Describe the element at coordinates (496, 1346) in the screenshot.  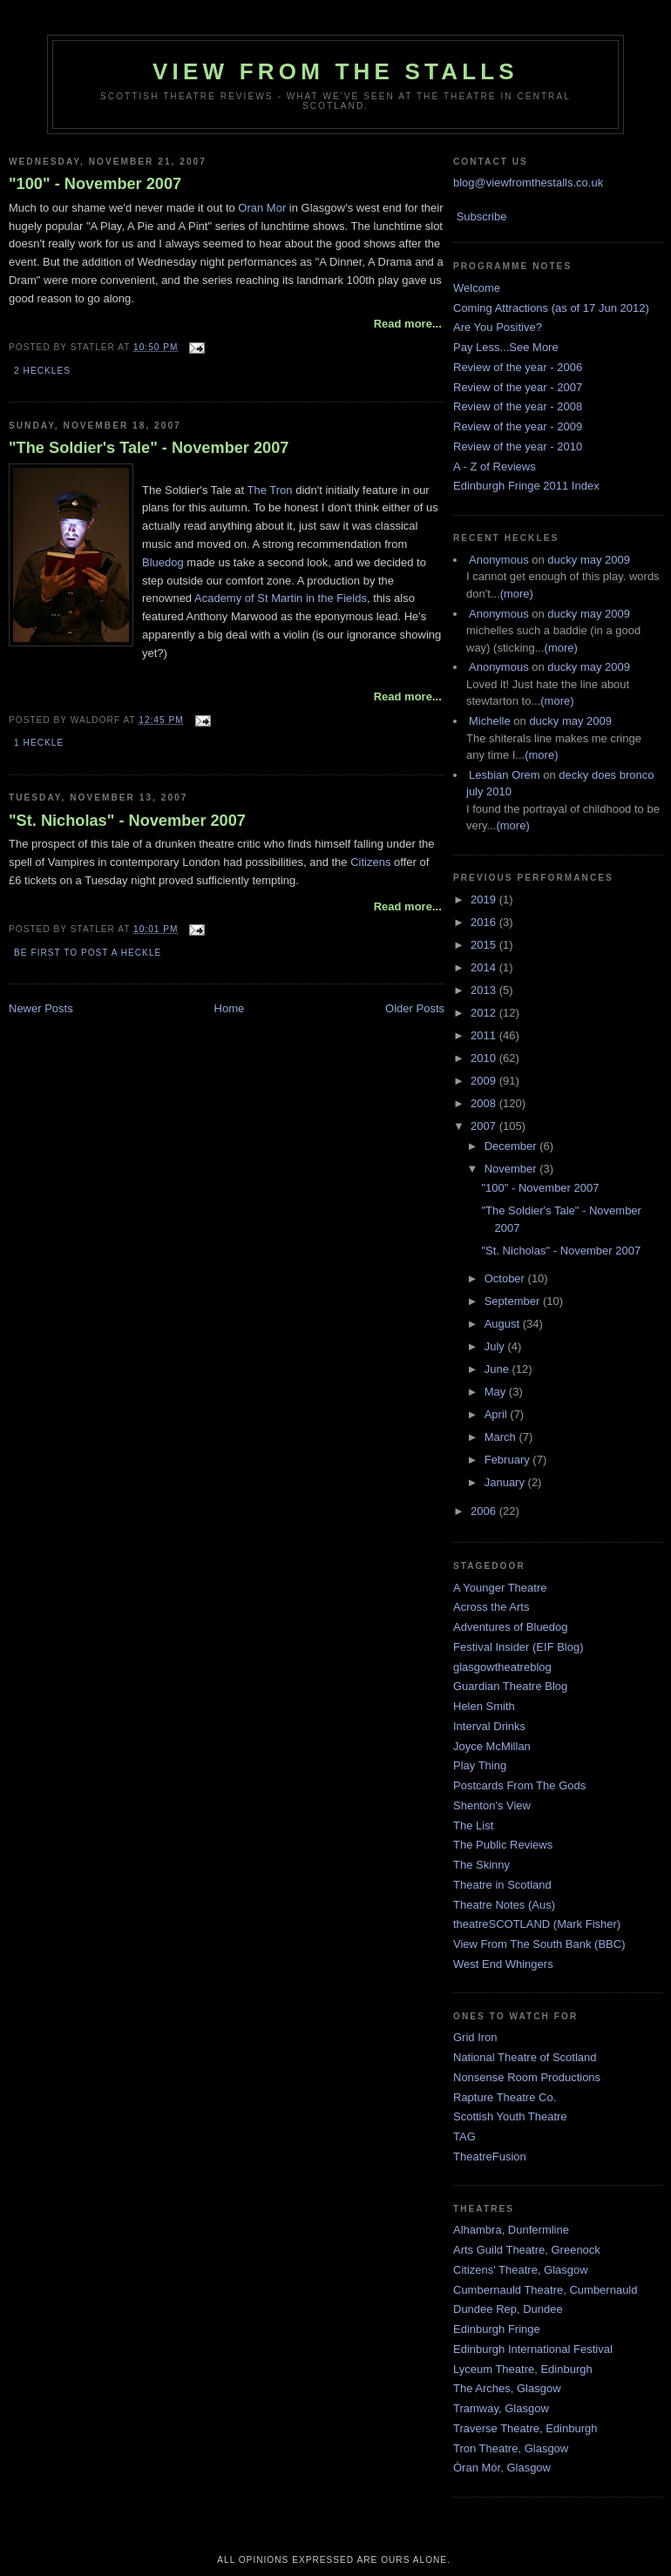
I see `July` at that location.